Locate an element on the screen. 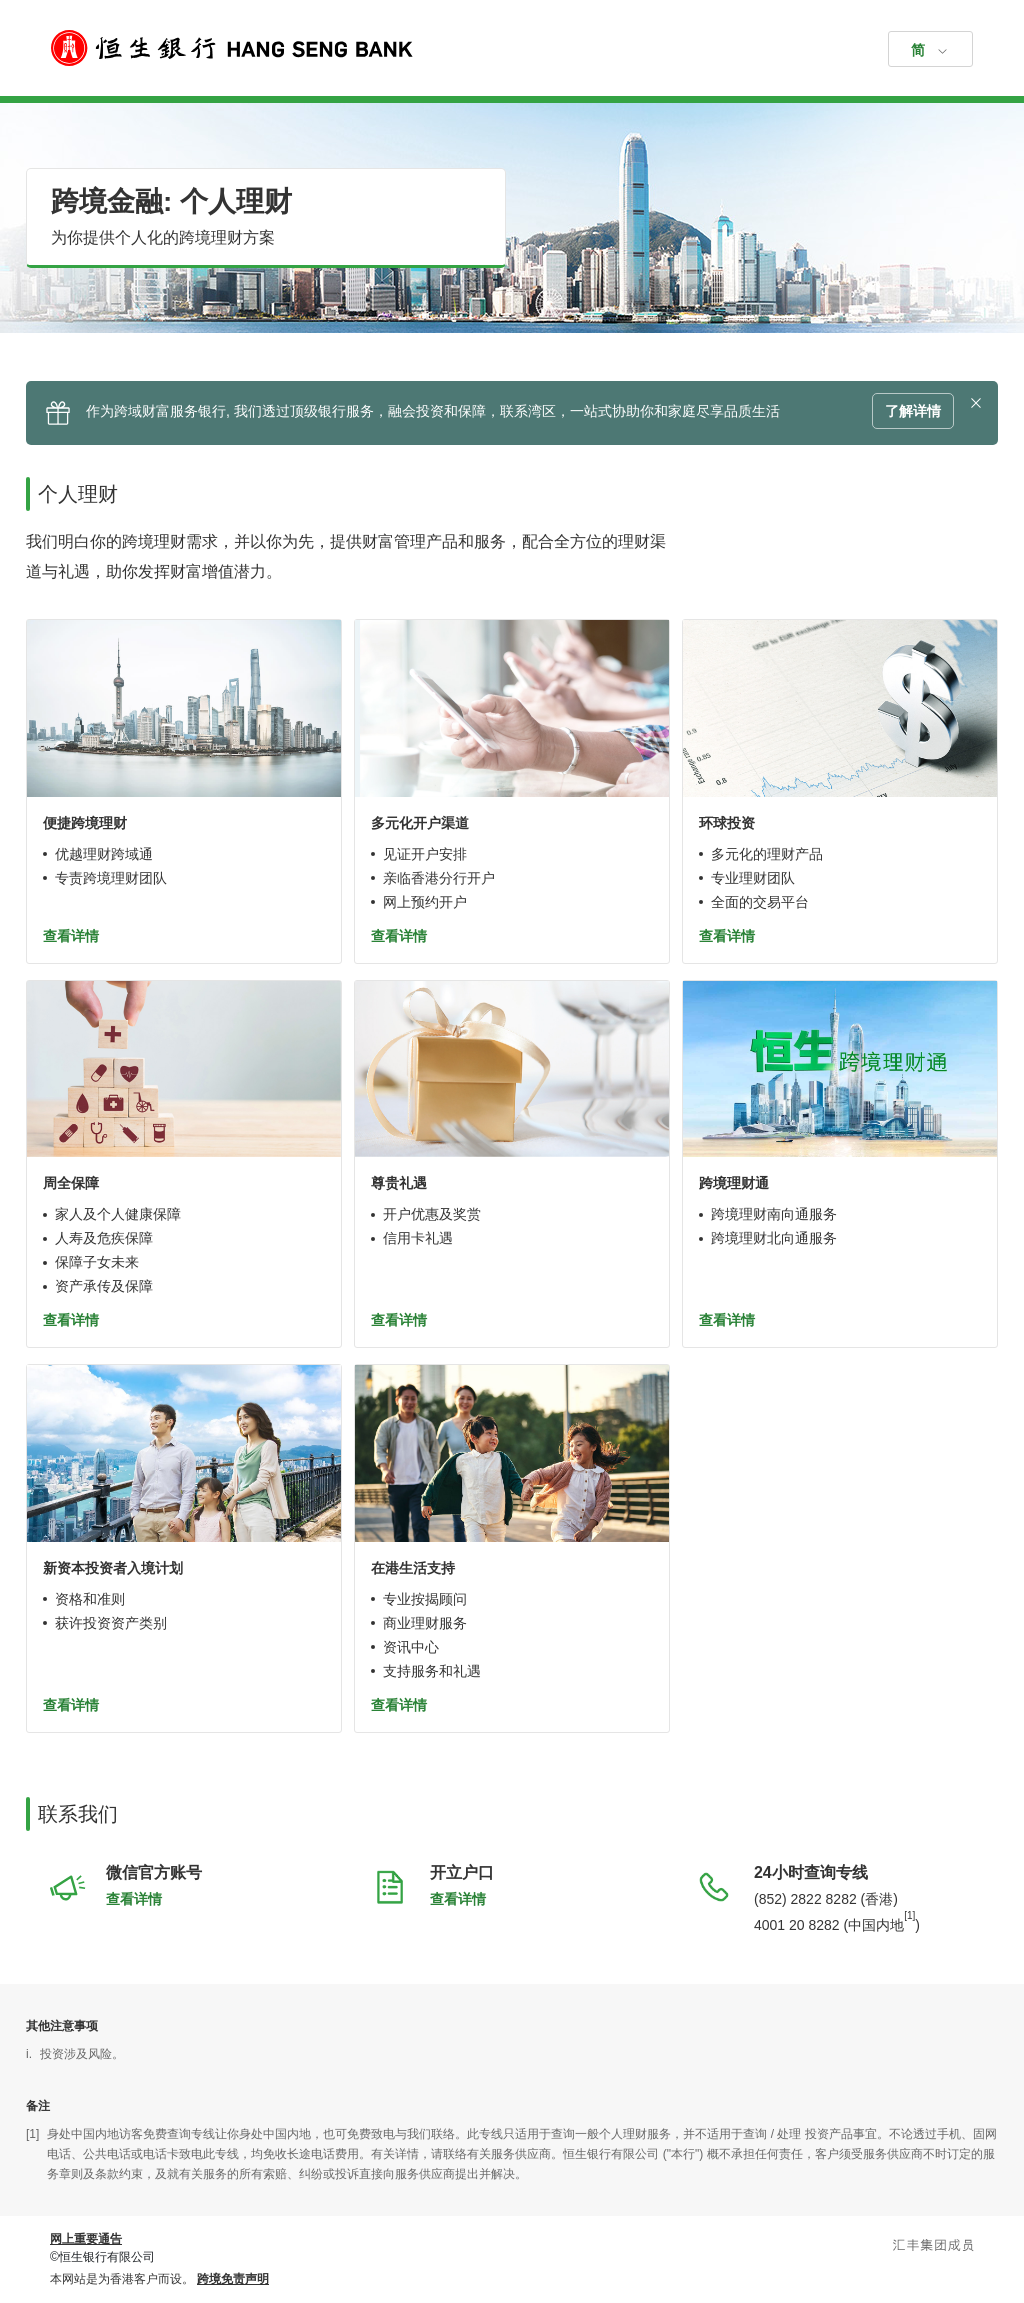 This screenshot has height=2303, width=1024. 了解详情 [button] is located at coordinates (913, 411).